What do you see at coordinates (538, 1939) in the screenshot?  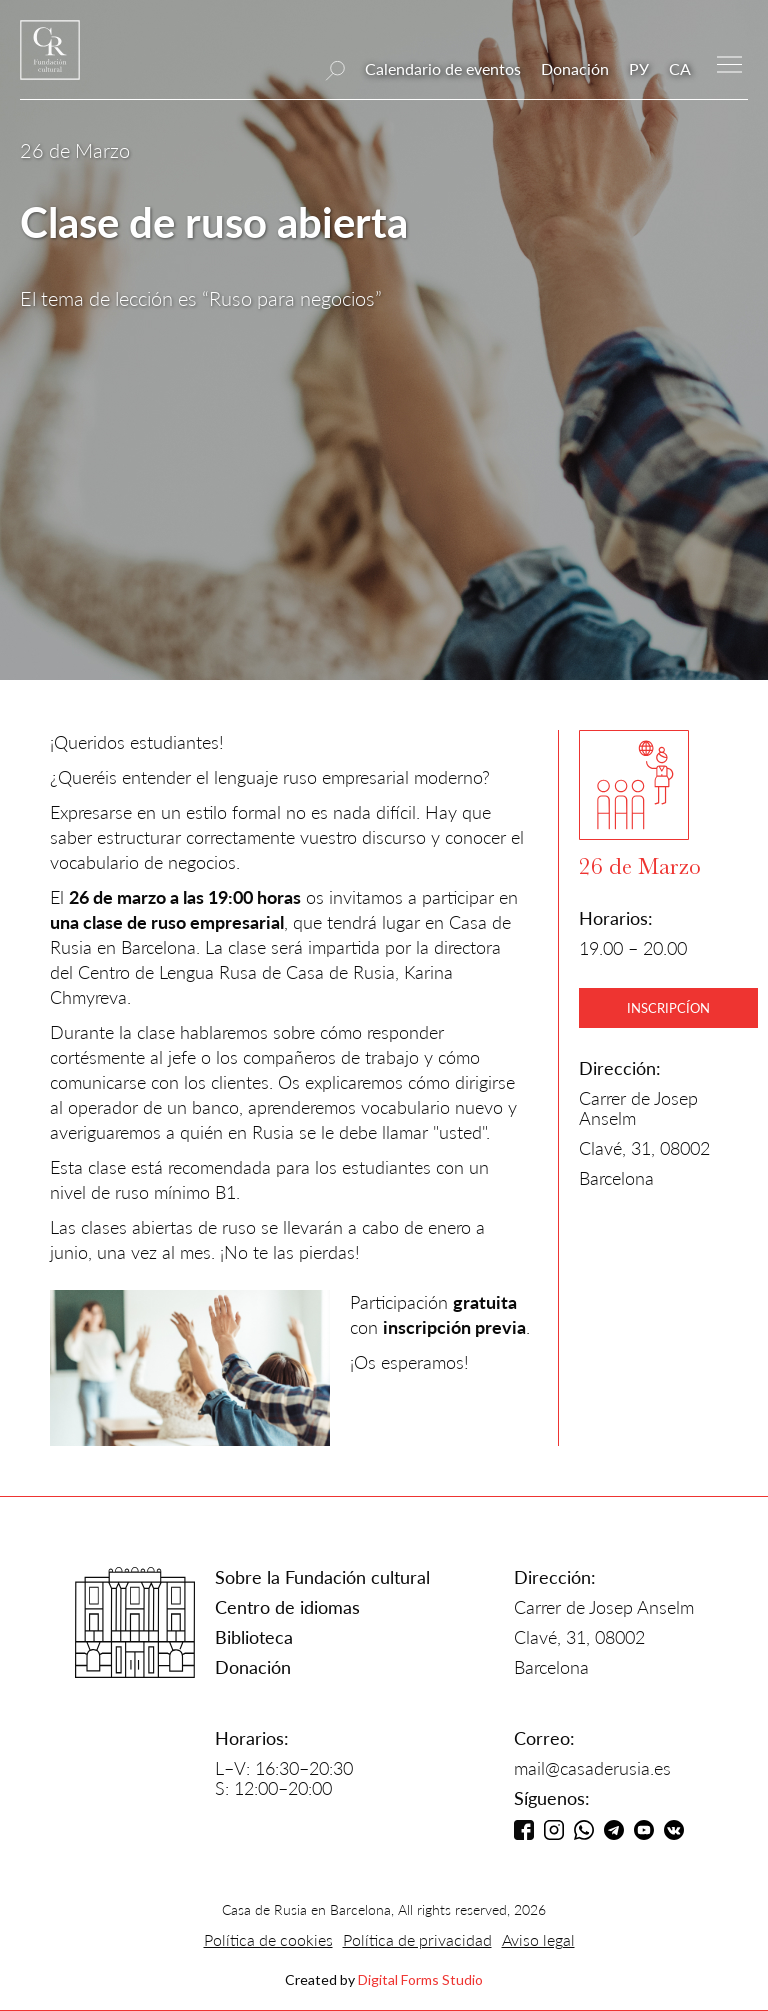 I see `Aviso legal` at bounding box center [538, 1939].